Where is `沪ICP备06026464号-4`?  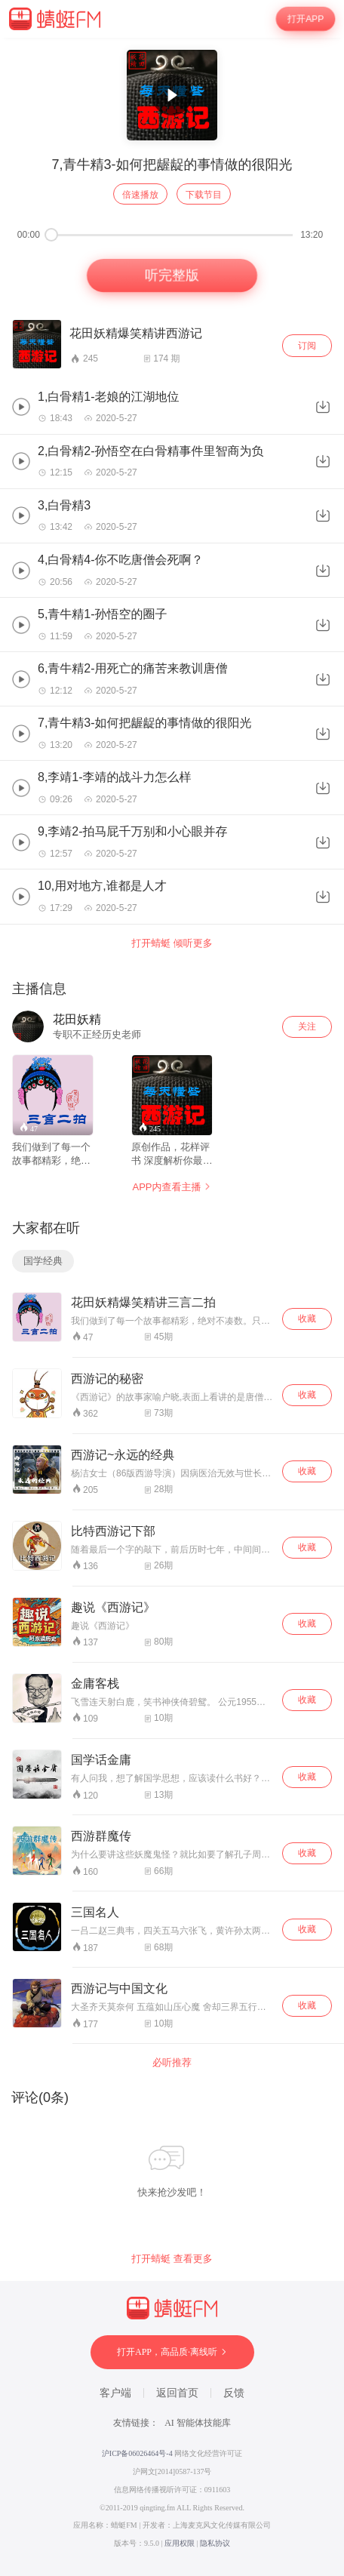 沪ICP备06026464号-4 is located at coordinates (137, 2453).